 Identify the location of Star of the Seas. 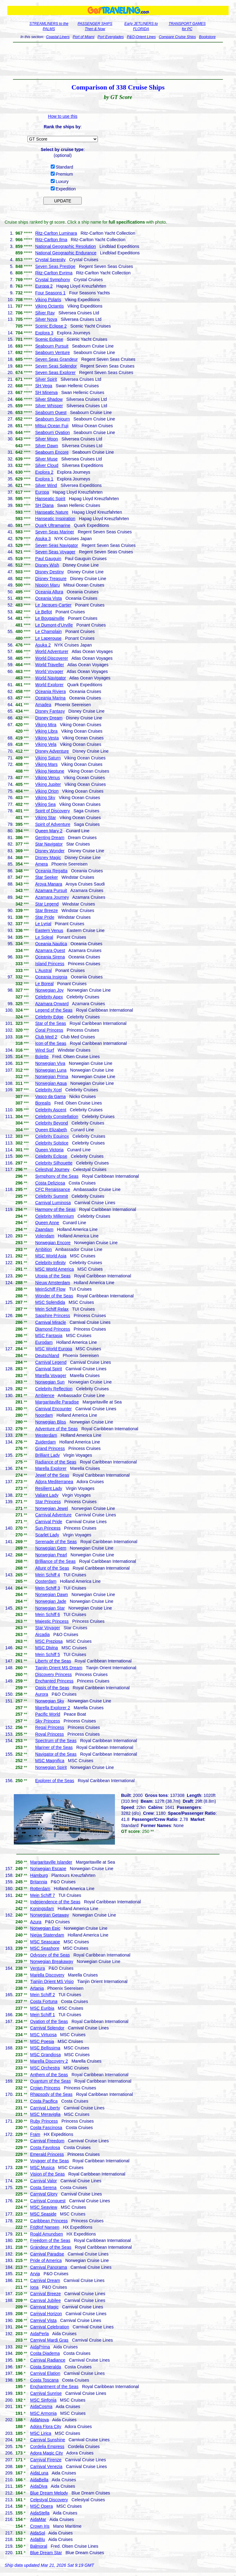
(50, 1023).